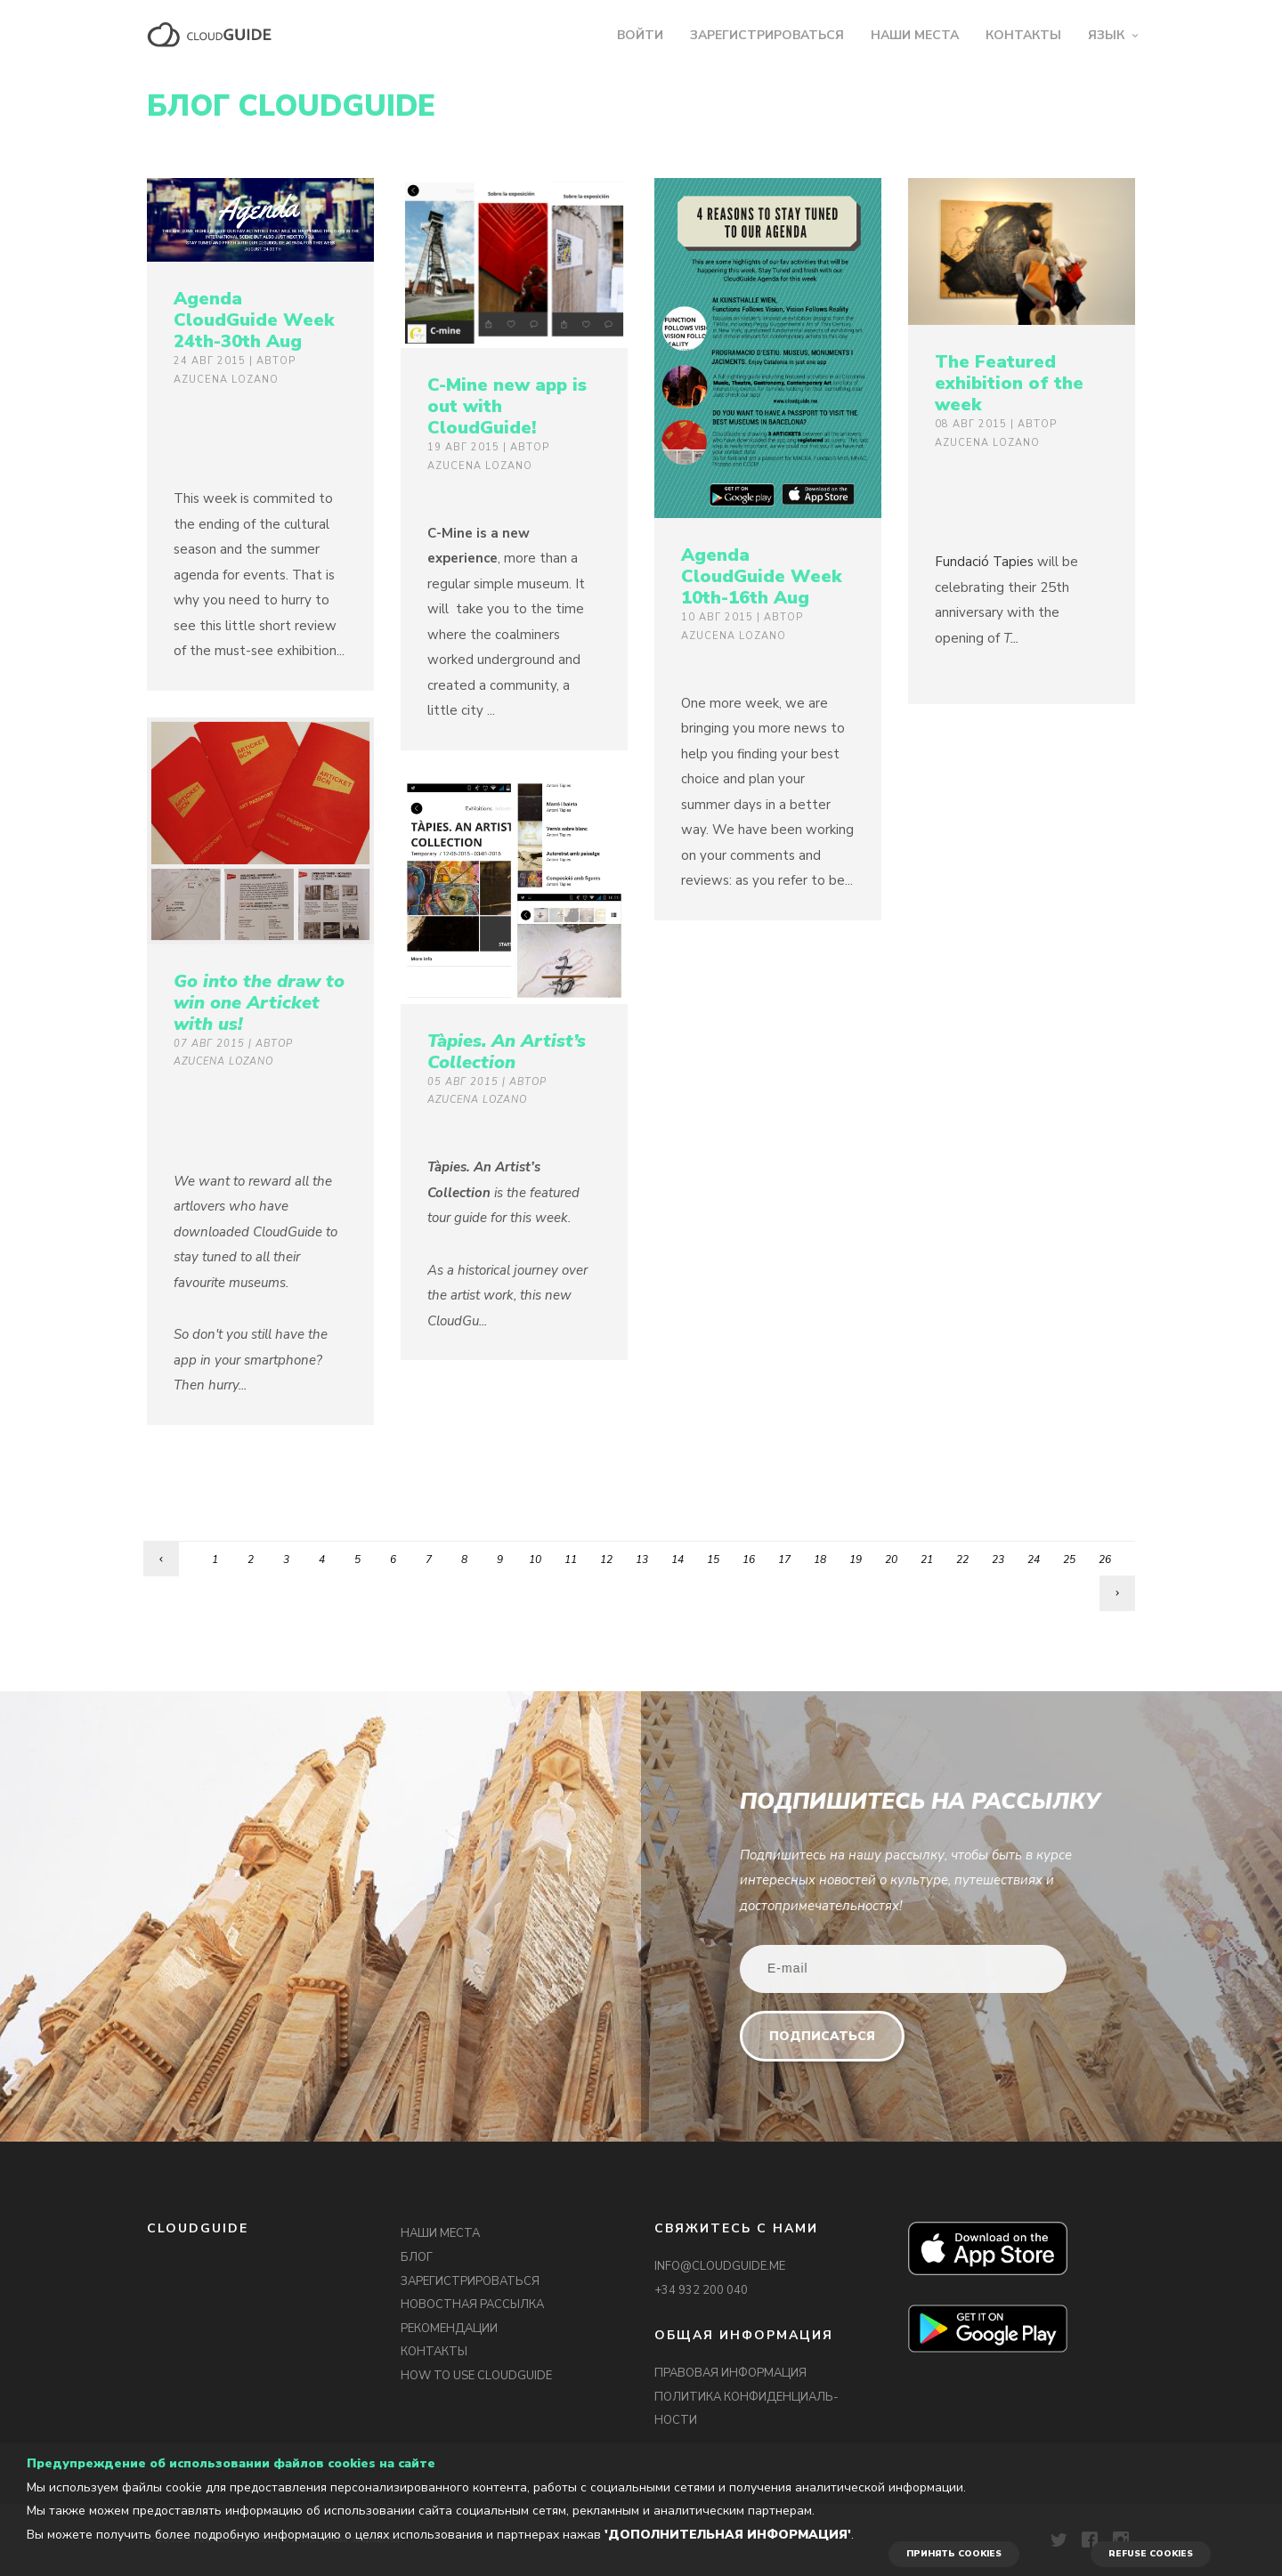 The height and width of the screenshot is (2576, 1282). What do you see at coordinates (820, 1559) in the screenshot?
I see `18` at bounding box center [820, 1559].